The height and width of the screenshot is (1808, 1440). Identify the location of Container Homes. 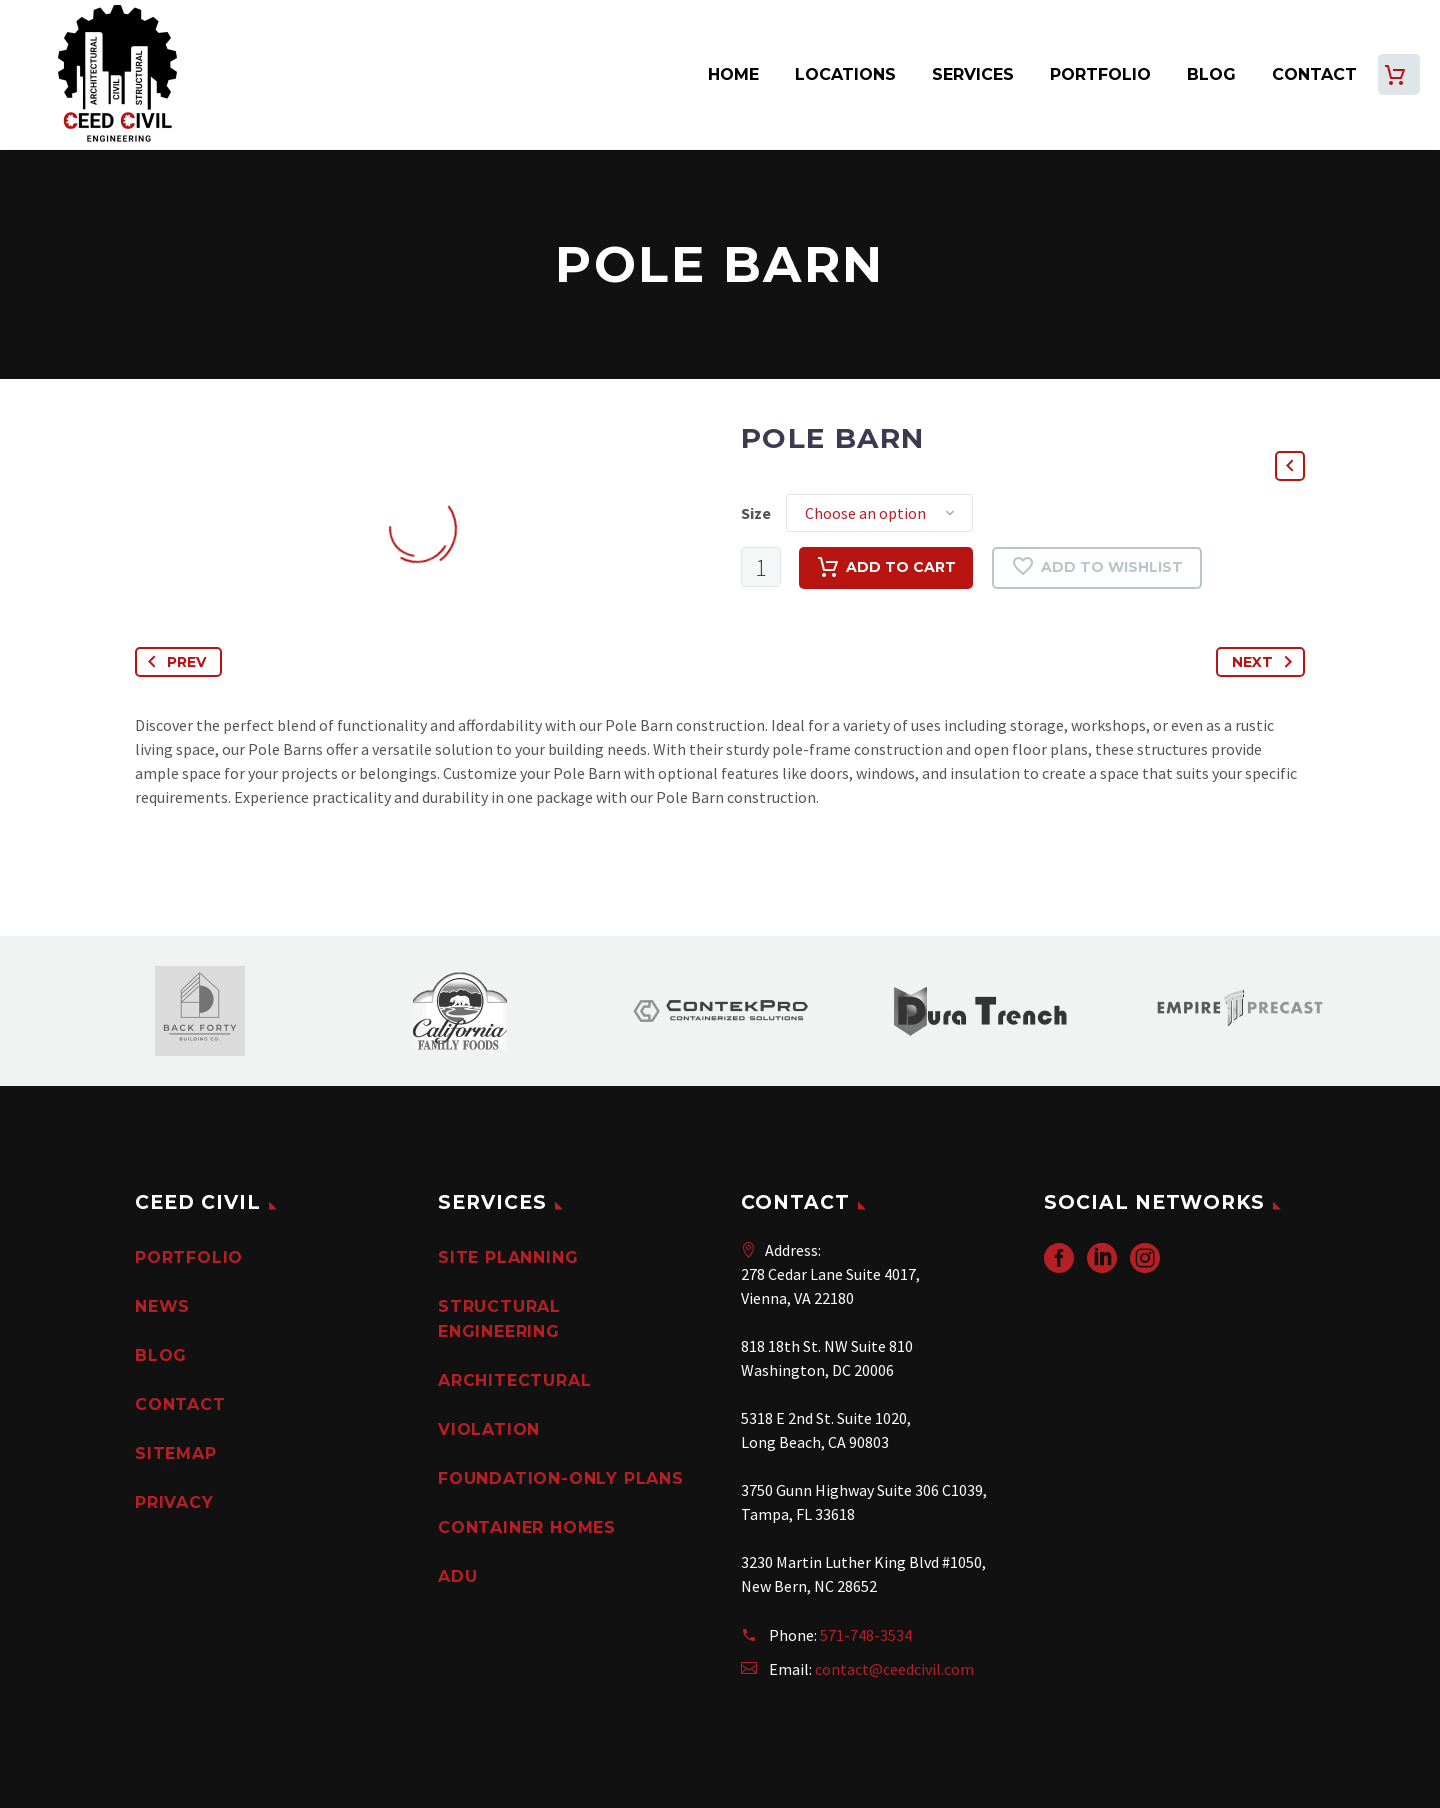
(527, 1527).